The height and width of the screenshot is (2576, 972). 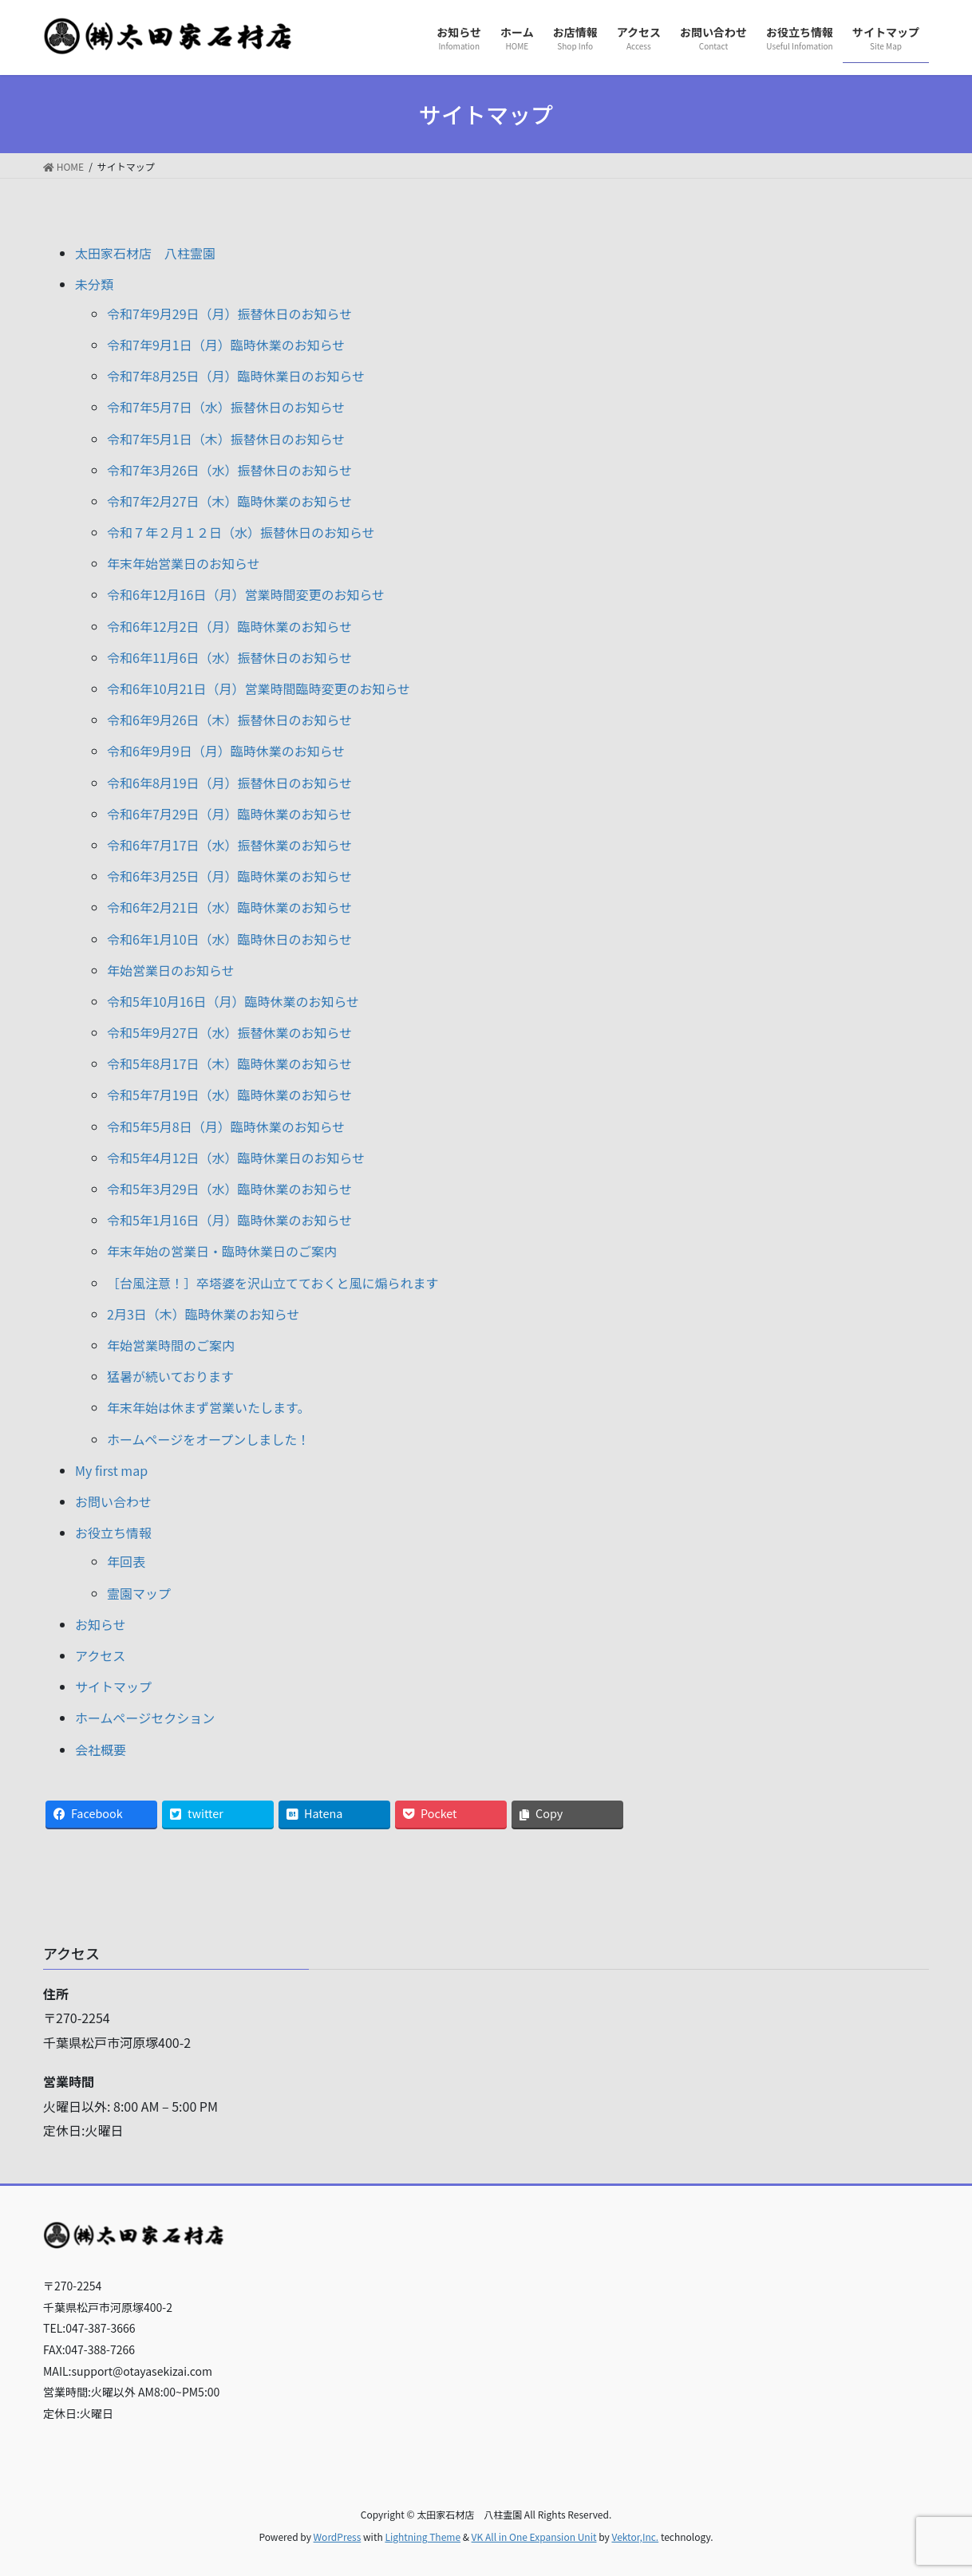 What do you see at coordinates (229, 844) in the screenshot?
I see `令和6年7月17日（水）振替休業のお知らせ` at bounding box center [229, 844].